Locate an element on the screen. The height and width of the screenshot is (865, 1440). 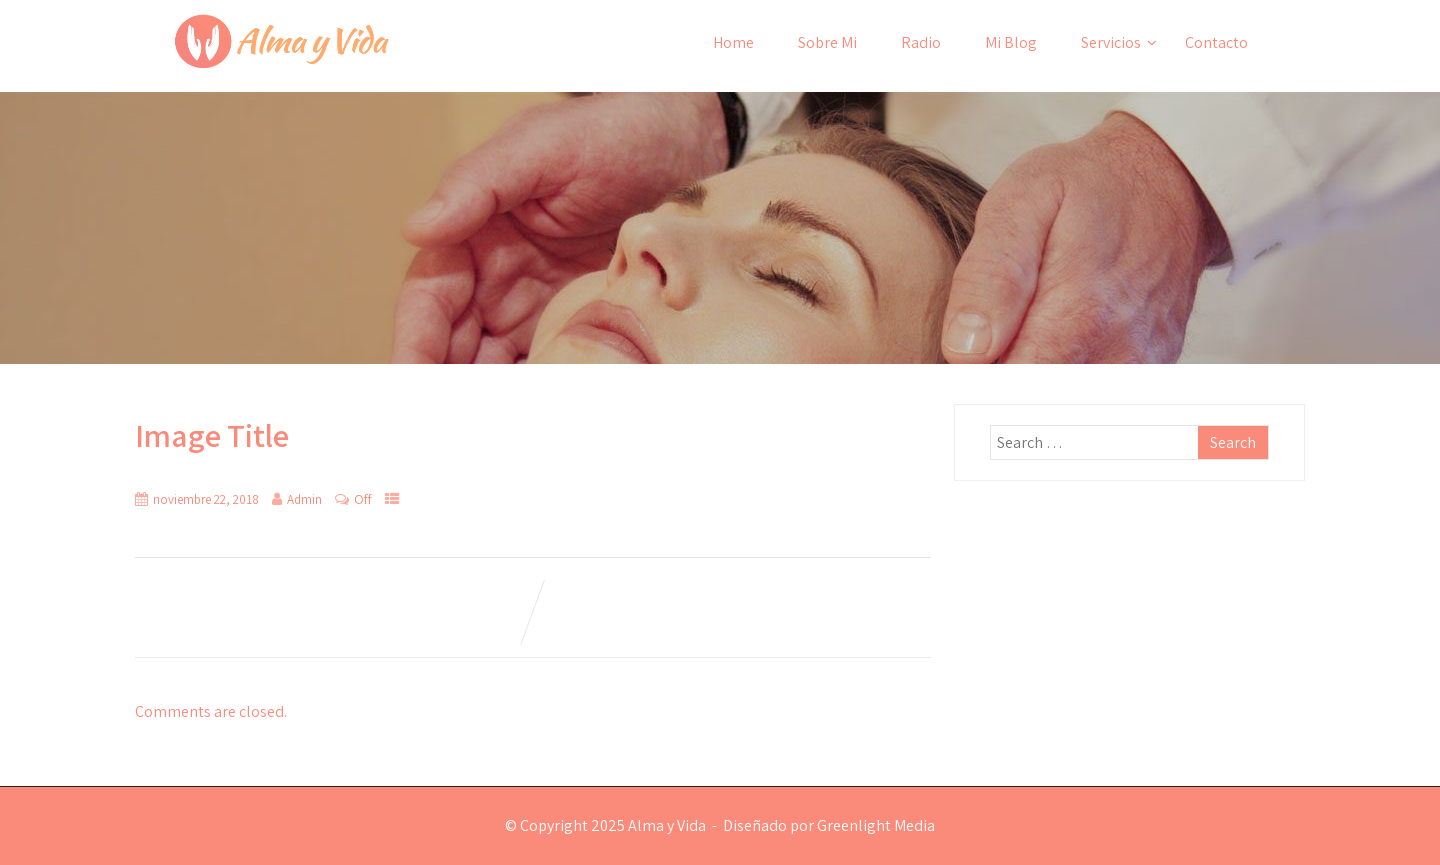
Greenlight Media is located at coordinates (876, 825).